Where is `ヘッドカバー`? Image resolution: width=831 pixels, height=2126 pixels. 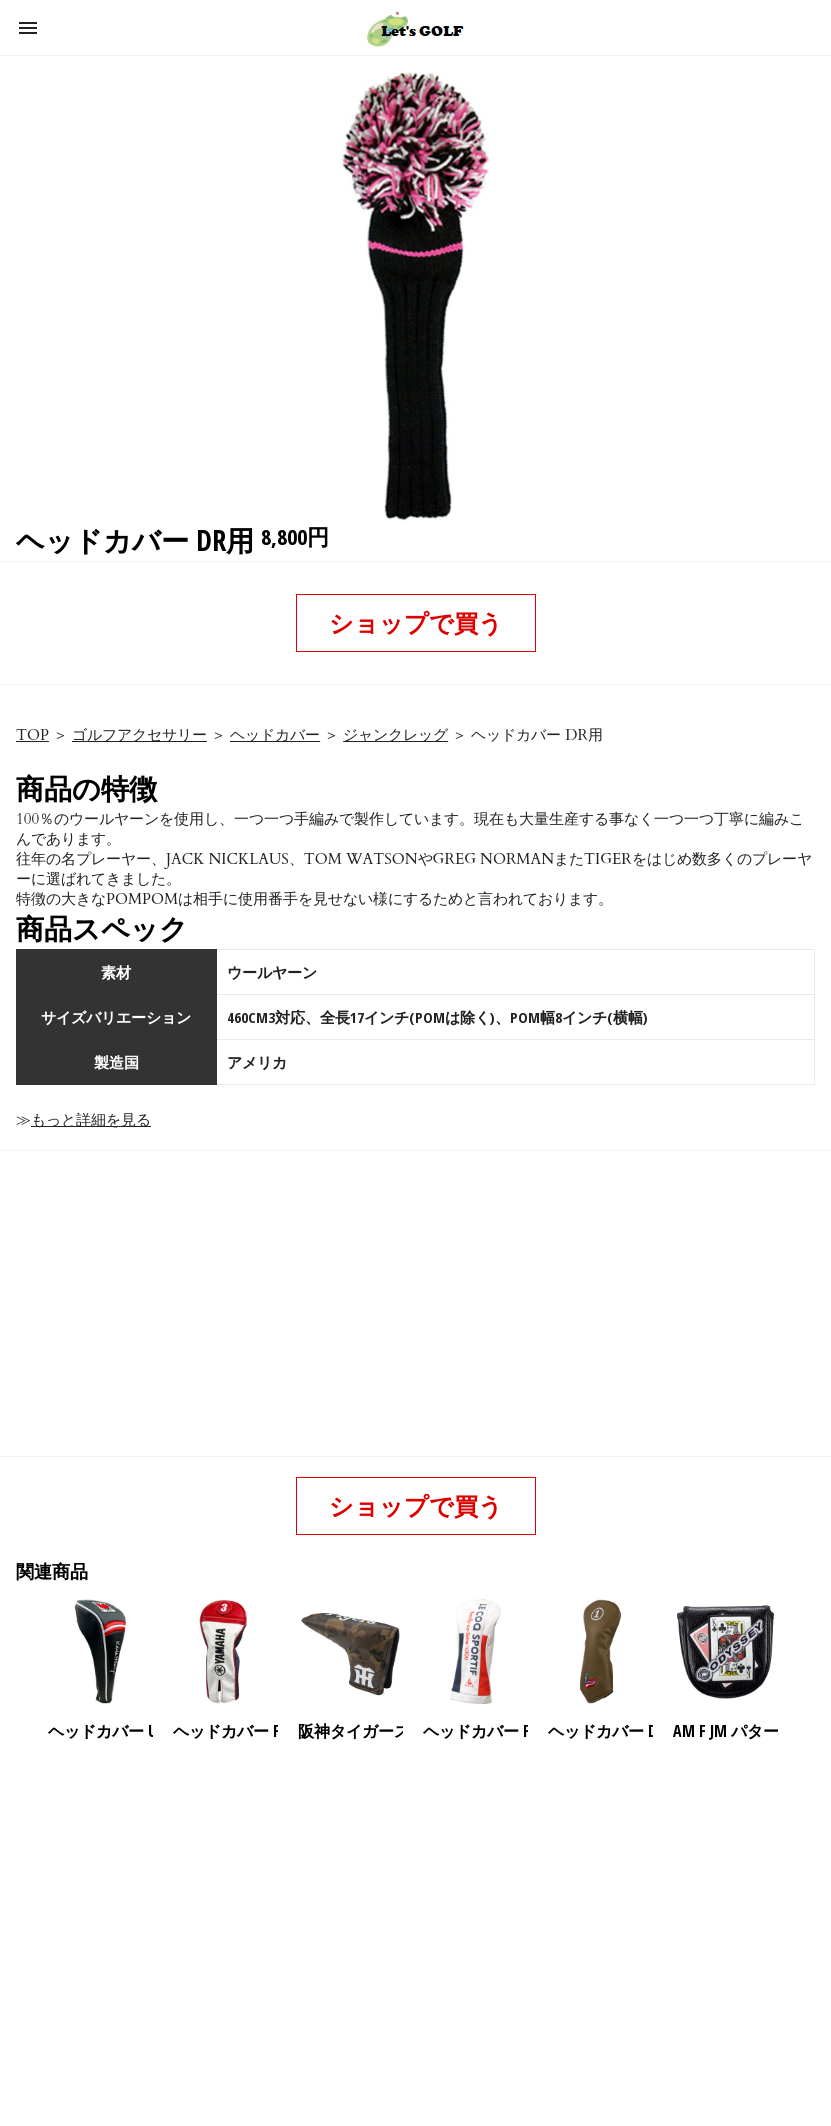
ヘッドカバー is located at coordinates (275, 735).